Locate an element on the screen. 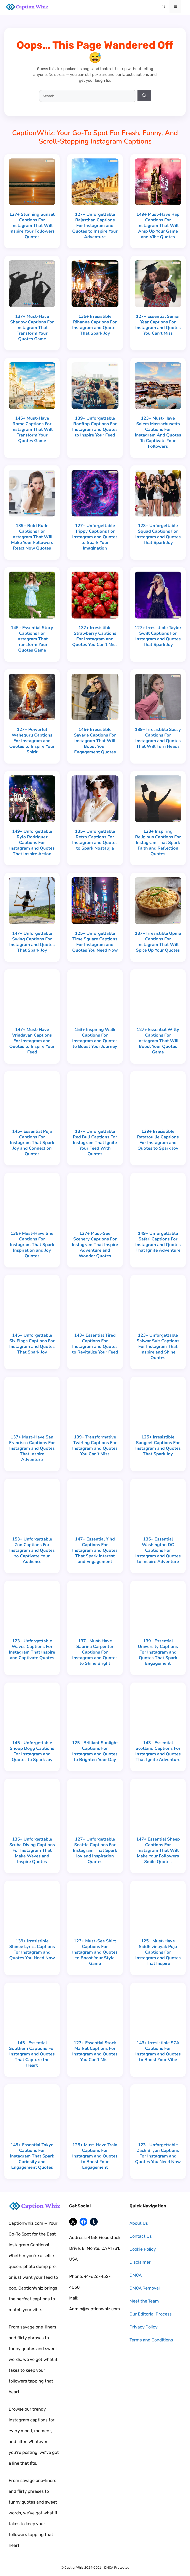 This screenshot has width=190, height=2576. 123+ Unforgettable Zach Bryan Captions For Instagram and Quotes You Need Now is located at coordinates (158, 2153).